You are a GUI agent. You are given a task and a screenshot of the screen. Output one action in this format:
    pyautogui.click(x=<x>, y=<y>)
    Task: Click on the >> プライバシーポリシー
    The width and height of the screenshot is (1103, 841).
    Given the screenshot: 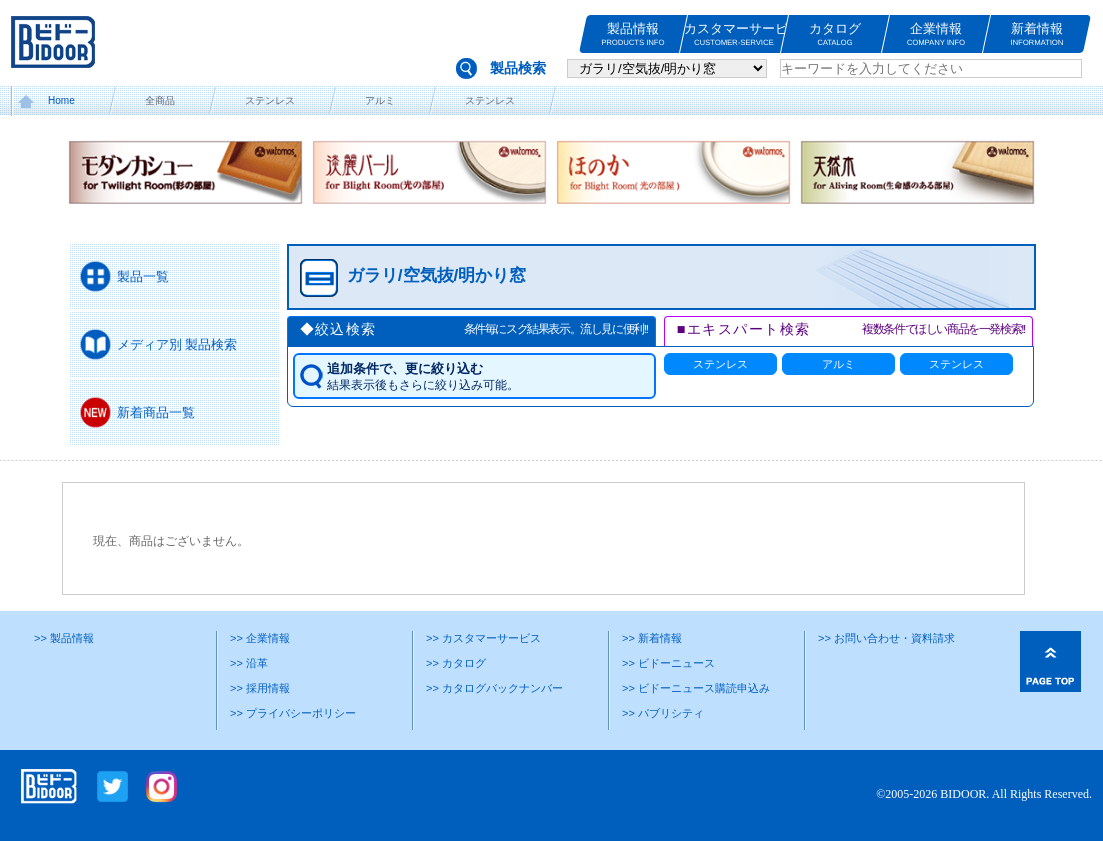 What is the action you would take?
    pyautogui.click(x=293, y=713)
    